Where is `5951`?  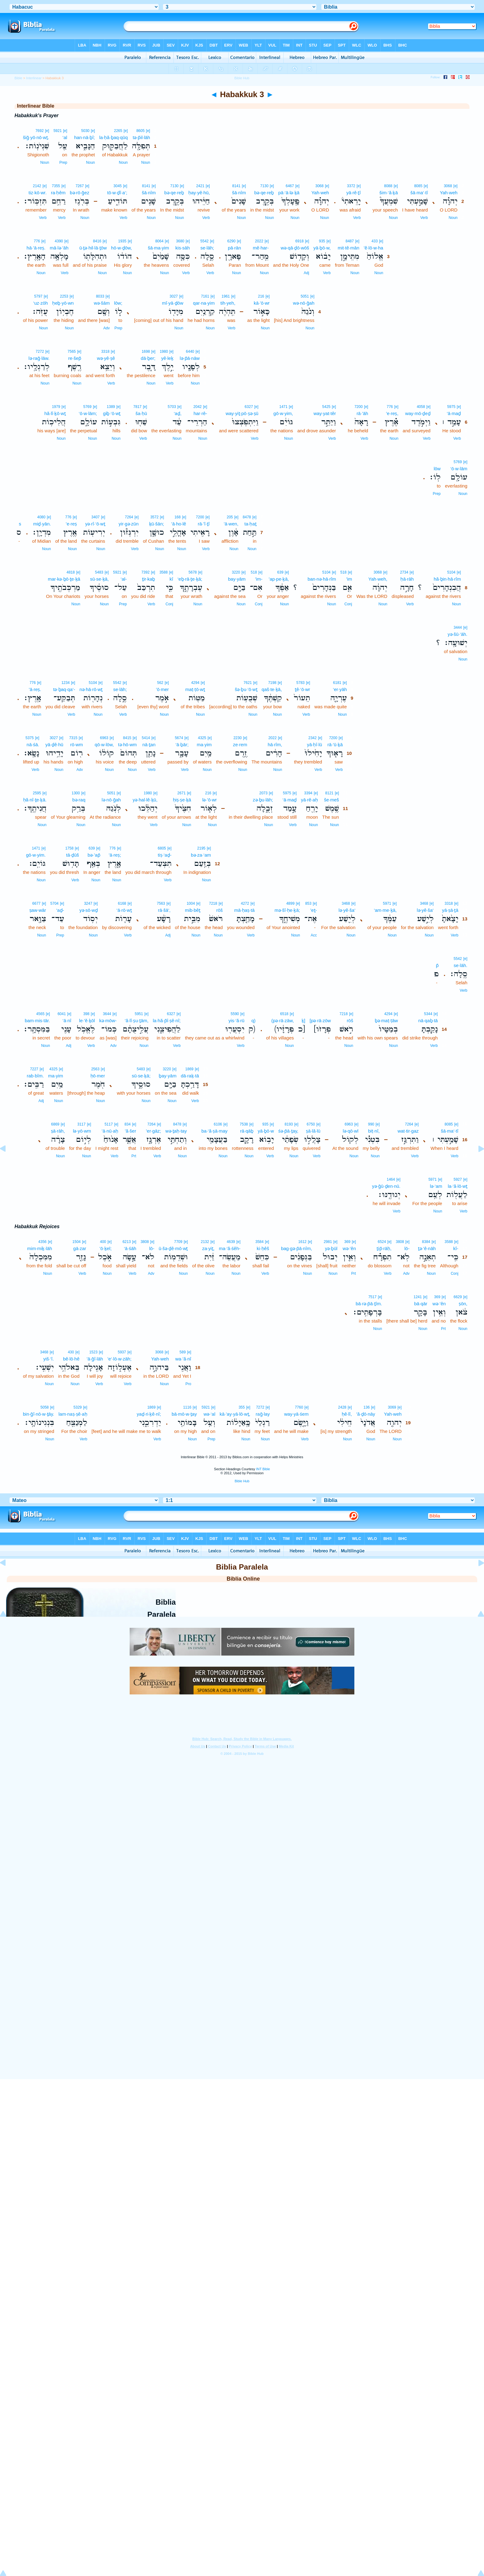
5951 is located at coordinates (139, 1014).